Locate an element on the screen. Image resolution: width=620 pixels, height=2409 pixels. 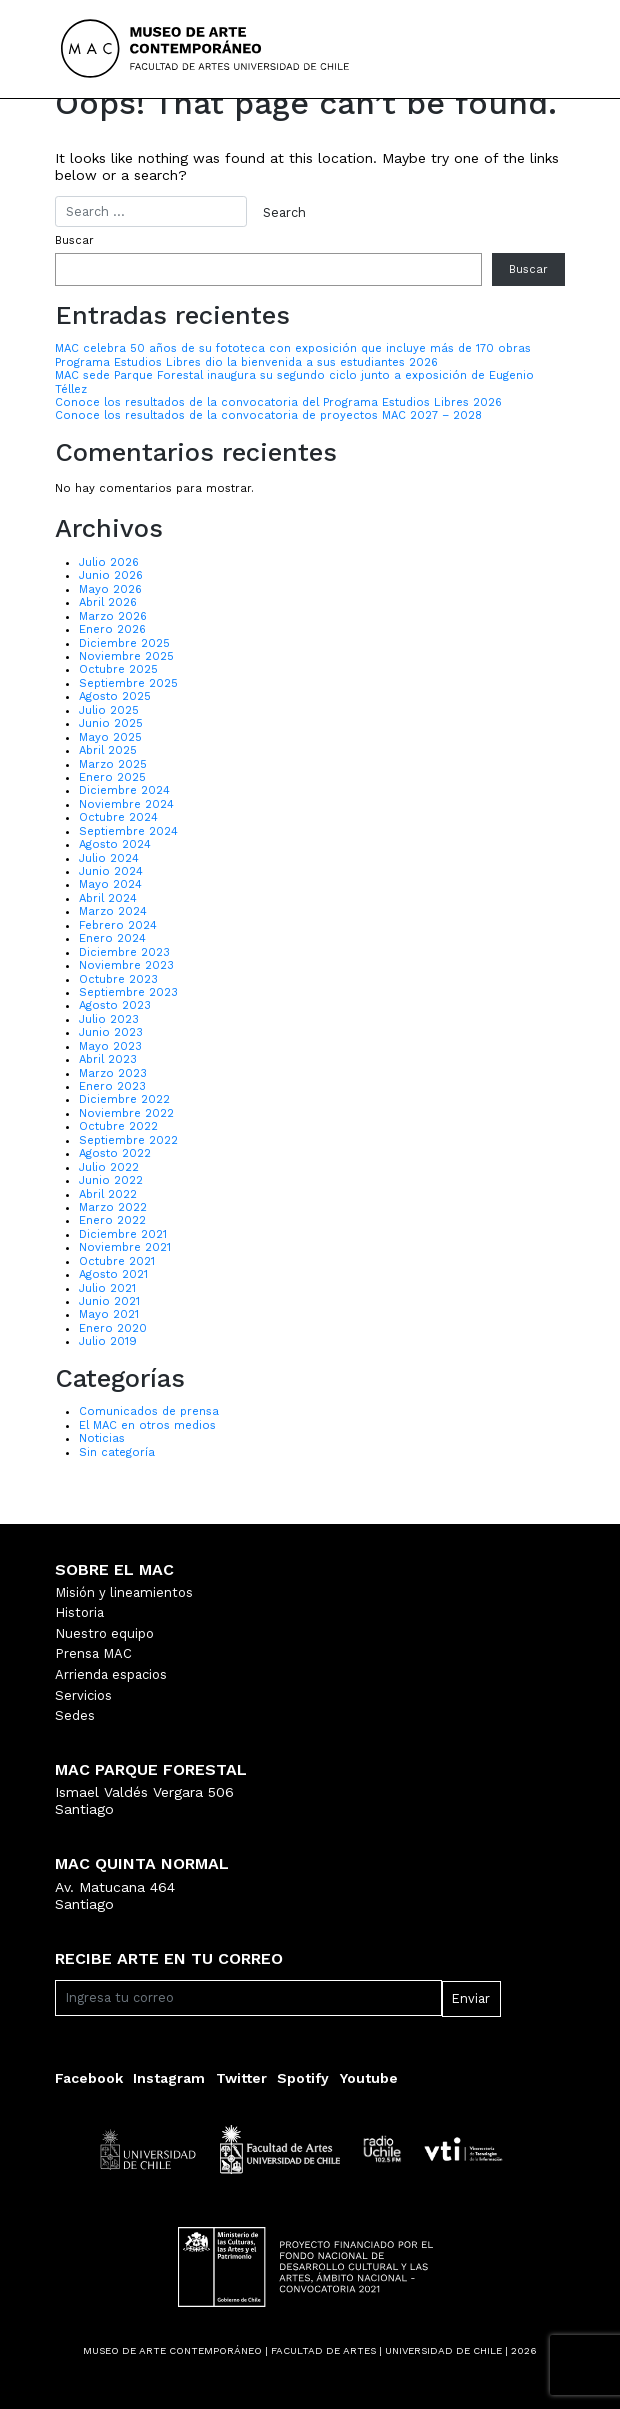
Spotify is located at coordinates (303, 2078).